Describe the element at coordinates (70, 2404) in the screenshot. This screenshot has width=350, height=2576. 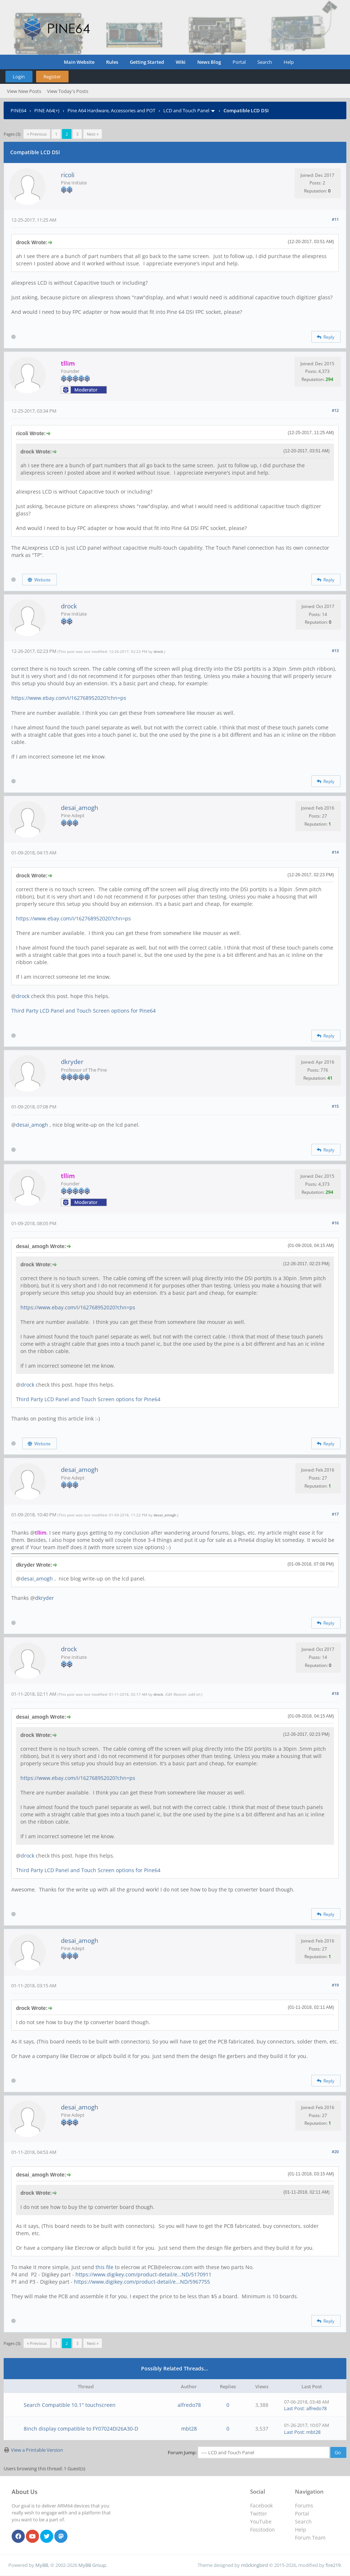
I see `Search Compatible 10.1" touchscreen` at that location.